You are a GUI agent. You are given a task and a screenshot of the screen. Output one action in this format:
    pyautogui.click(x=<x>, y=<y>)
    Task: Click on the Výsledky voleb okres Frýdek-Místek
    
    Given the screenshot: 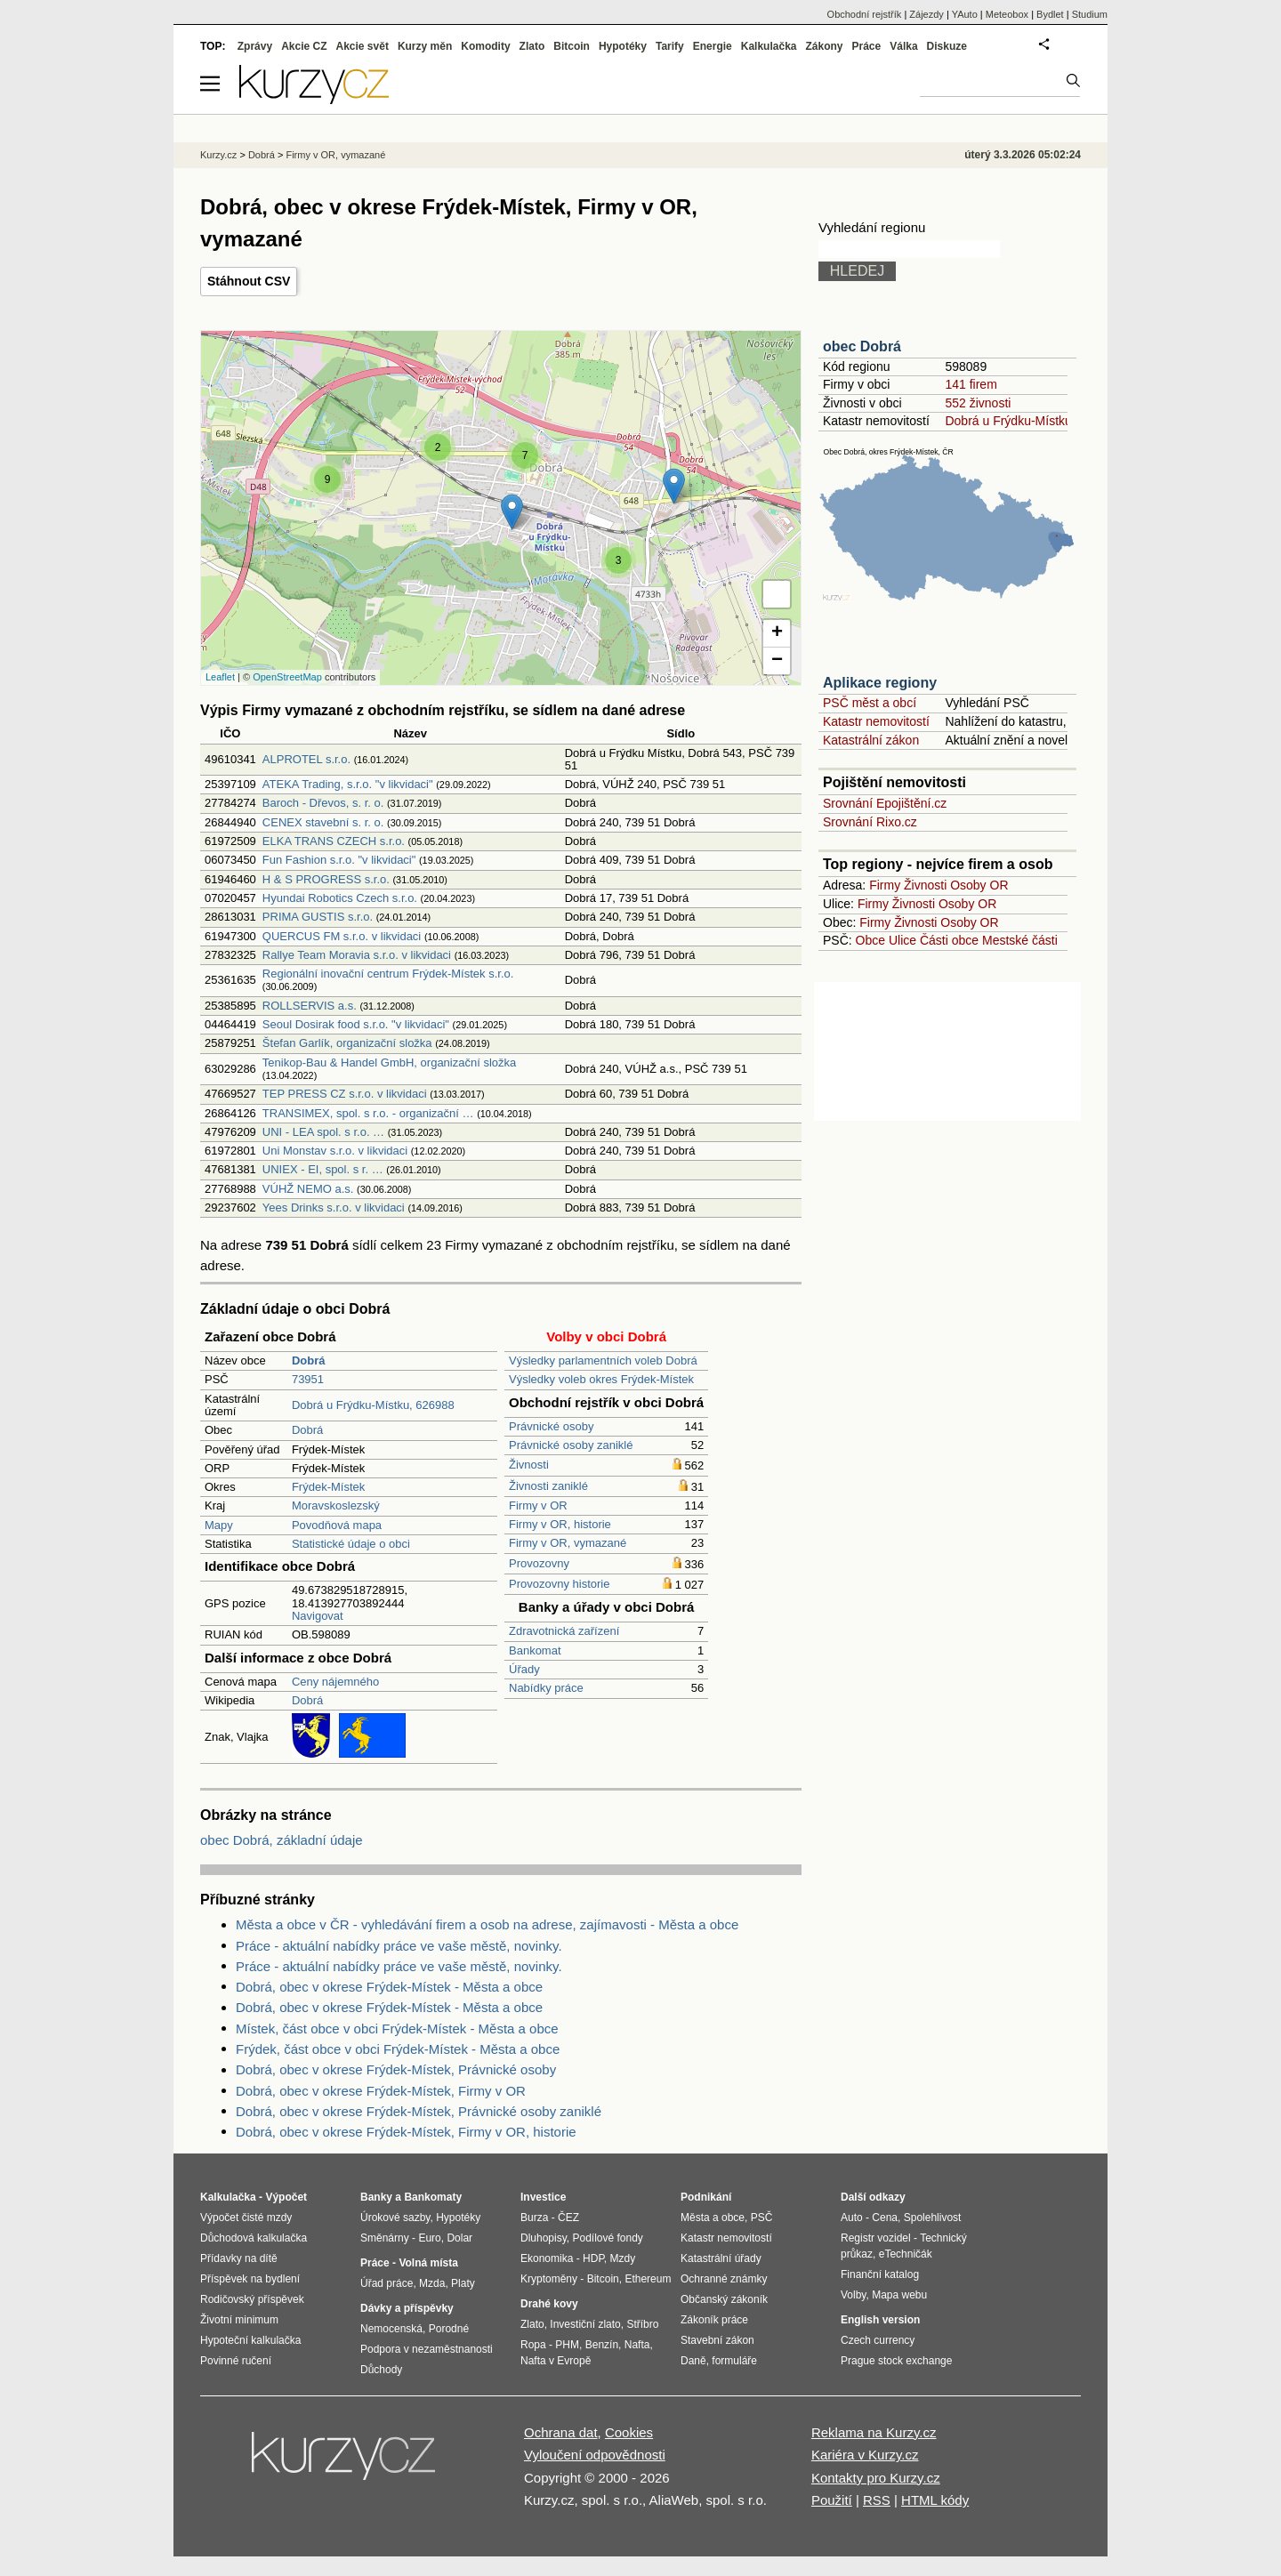 What is the action you would take?
    pyautogui.click(x=601, y=1379)
    